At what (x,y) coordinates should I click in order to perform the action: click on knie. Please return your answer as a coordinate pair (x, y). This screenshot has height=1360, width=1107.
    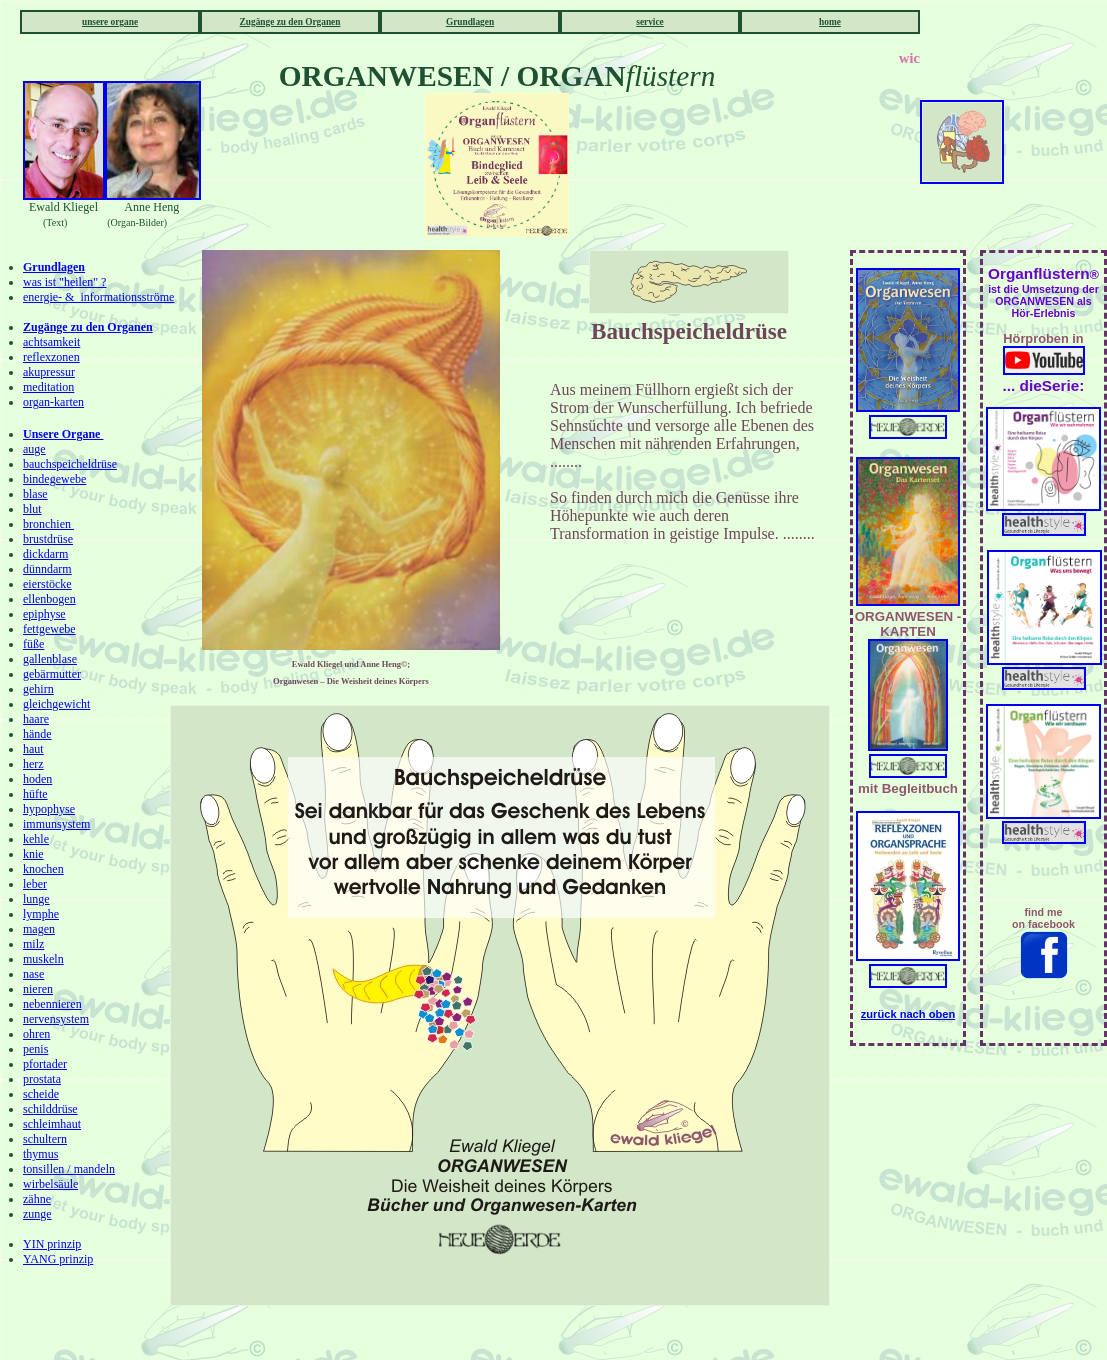
    Looking at the image, I should click on (33, 854).